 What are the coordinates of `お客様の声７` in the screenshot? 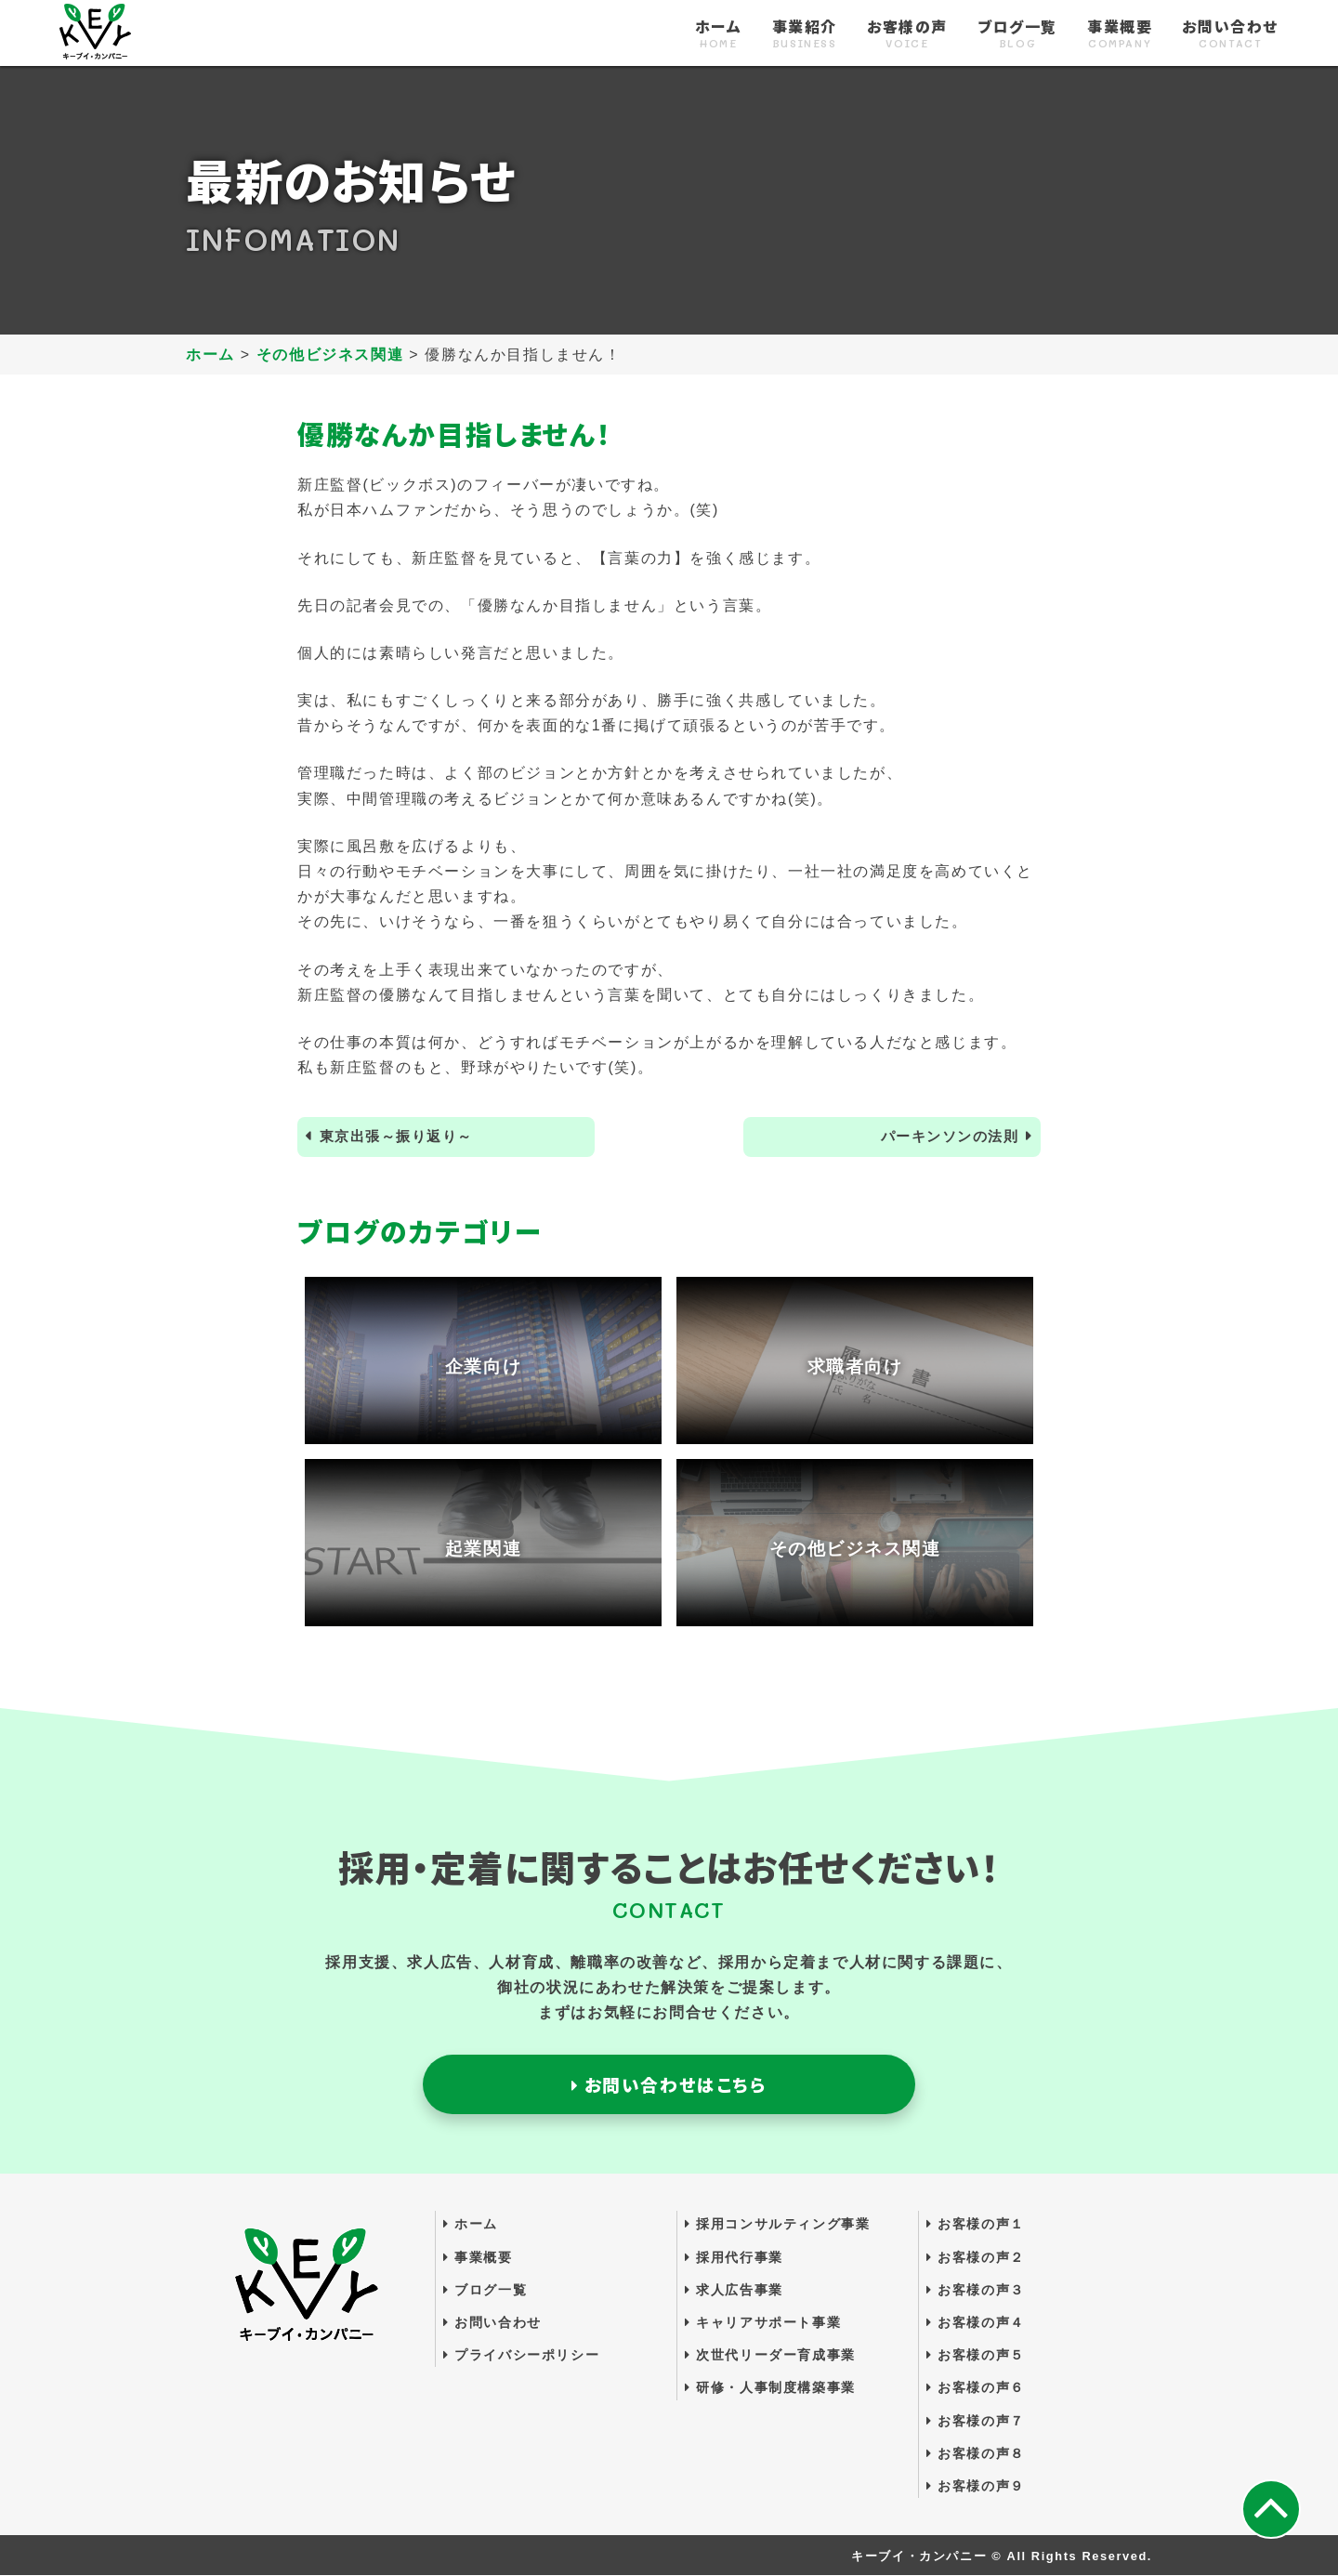 It's located at (975, 2421).